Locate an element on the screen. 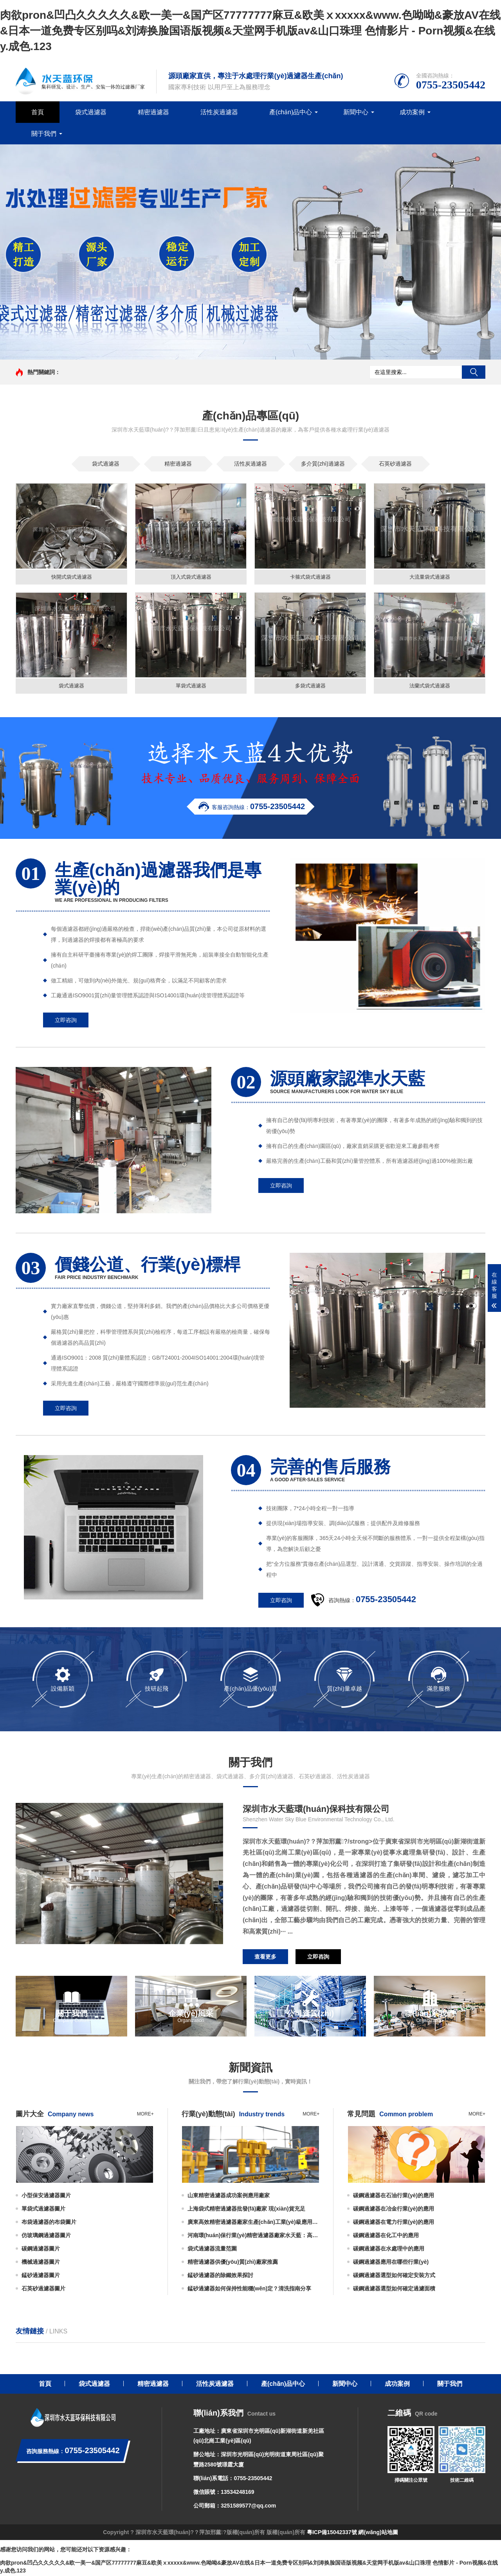 Image resolution: width=501 pixels, height=2576 pixels. 錳砂過濾器如何保持性能穩(wěn)定？清洗指南分享 is located at coordinates (249, 2289).